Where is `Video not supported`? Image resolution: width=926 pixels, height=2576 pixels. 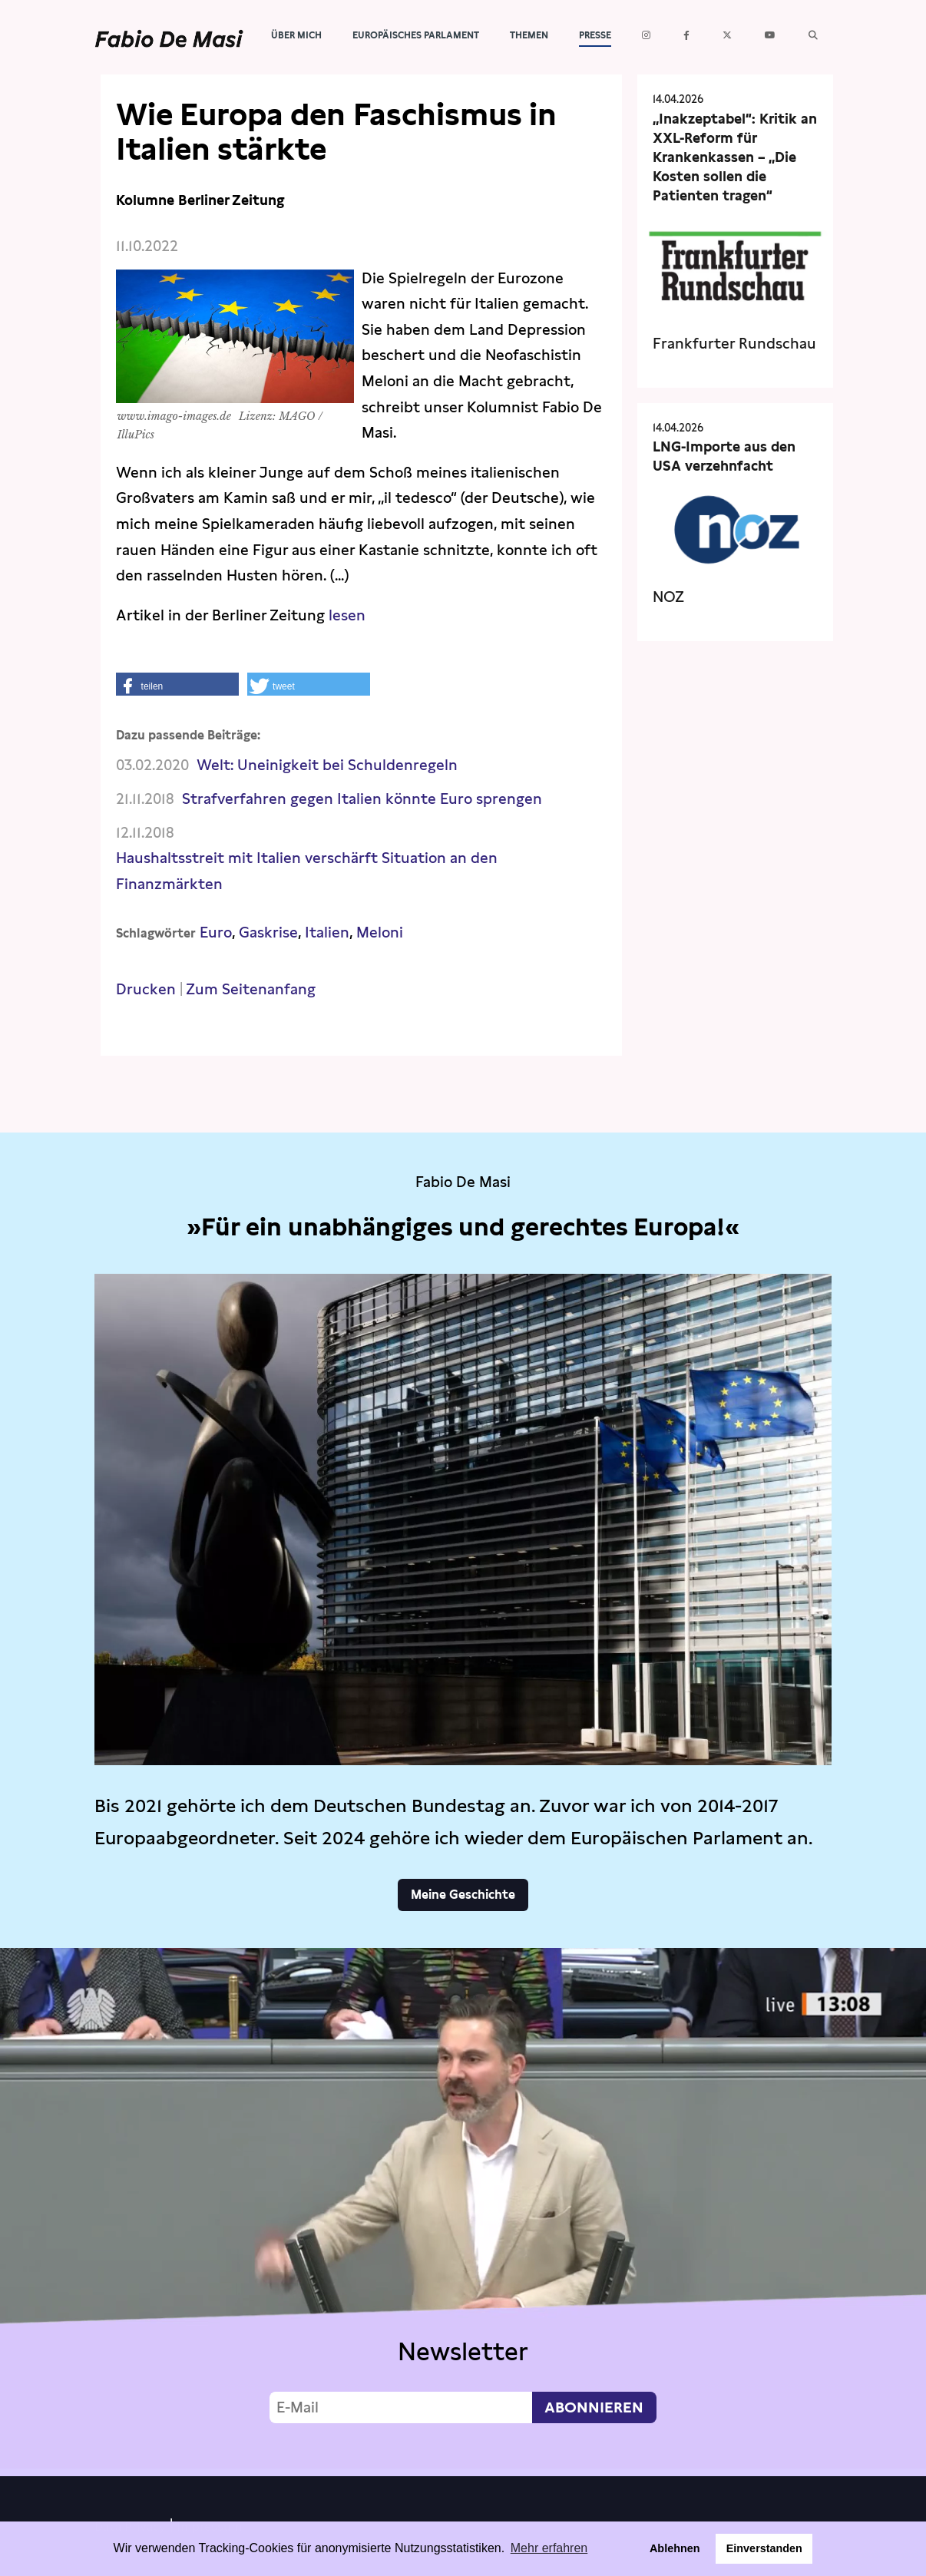 Video not supported is located at coordinates (463, 2208).